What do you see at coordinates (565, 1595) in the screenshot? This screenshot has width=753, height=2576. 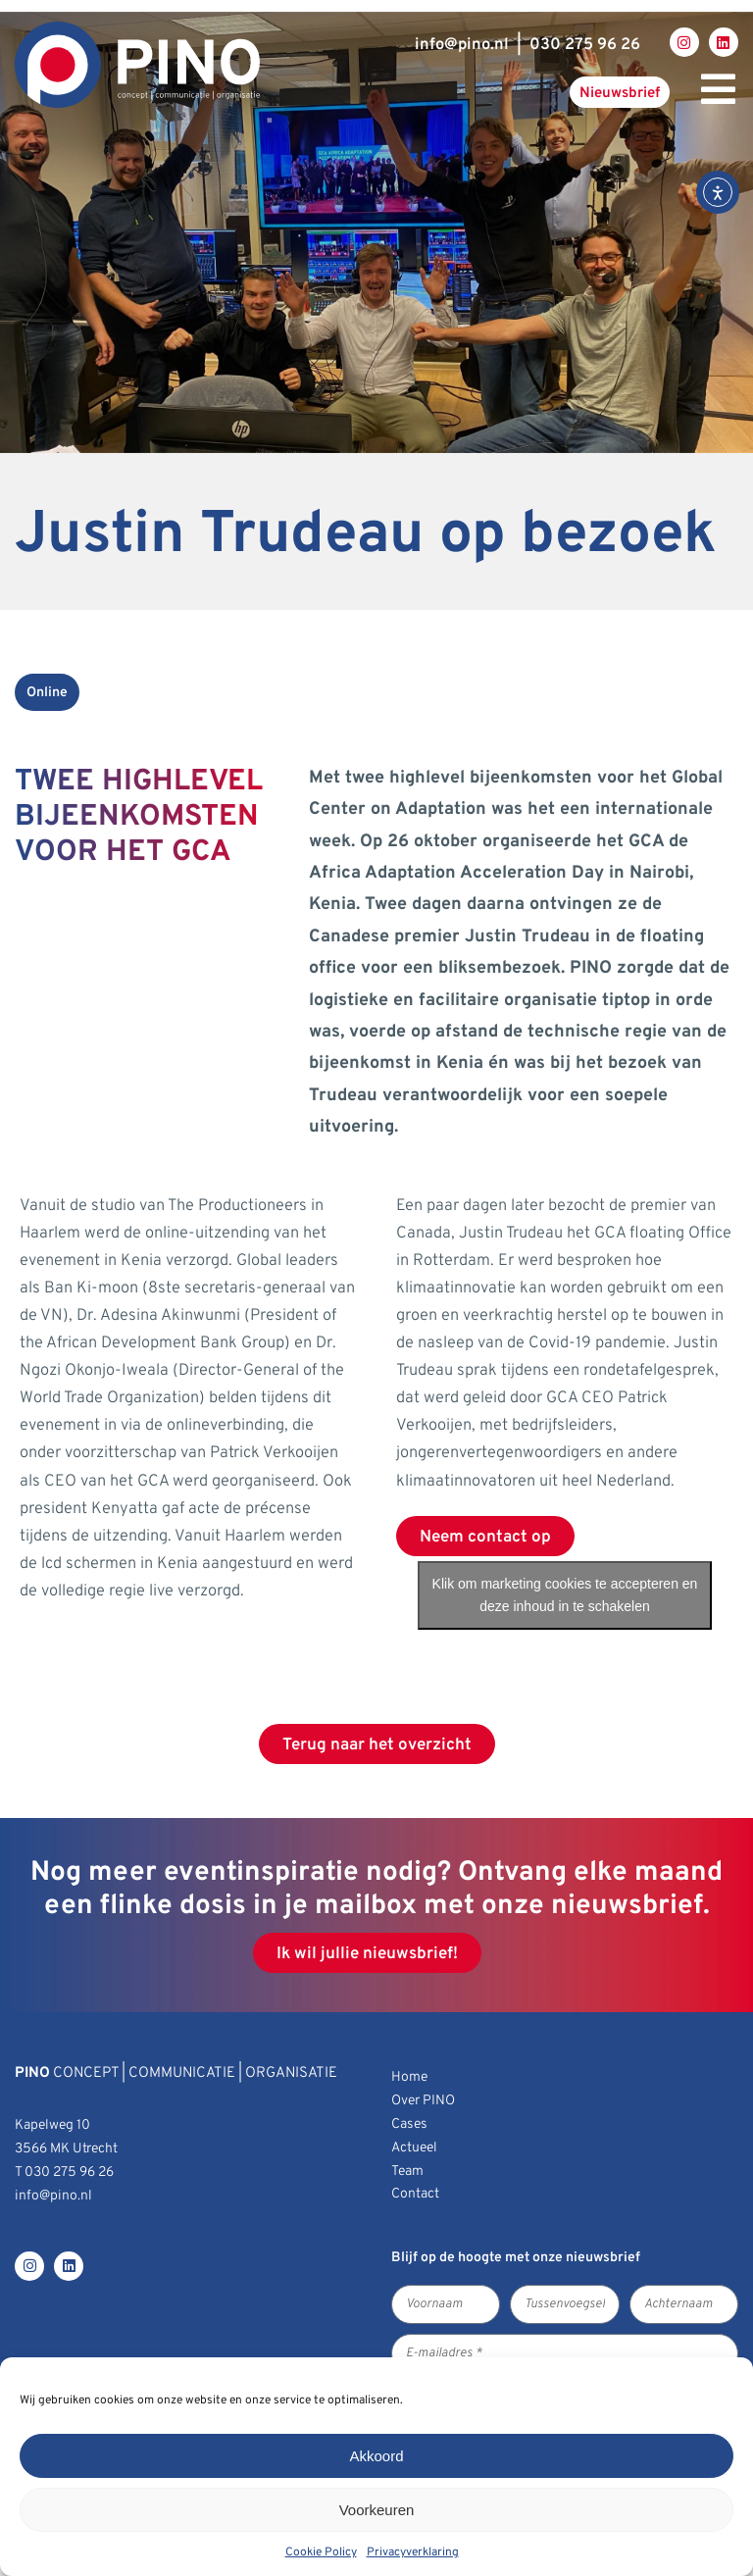 I see `Klik om marketing cookies te accepteren en deze inhoud in te schakelen` at bounding box center [565, 1595].